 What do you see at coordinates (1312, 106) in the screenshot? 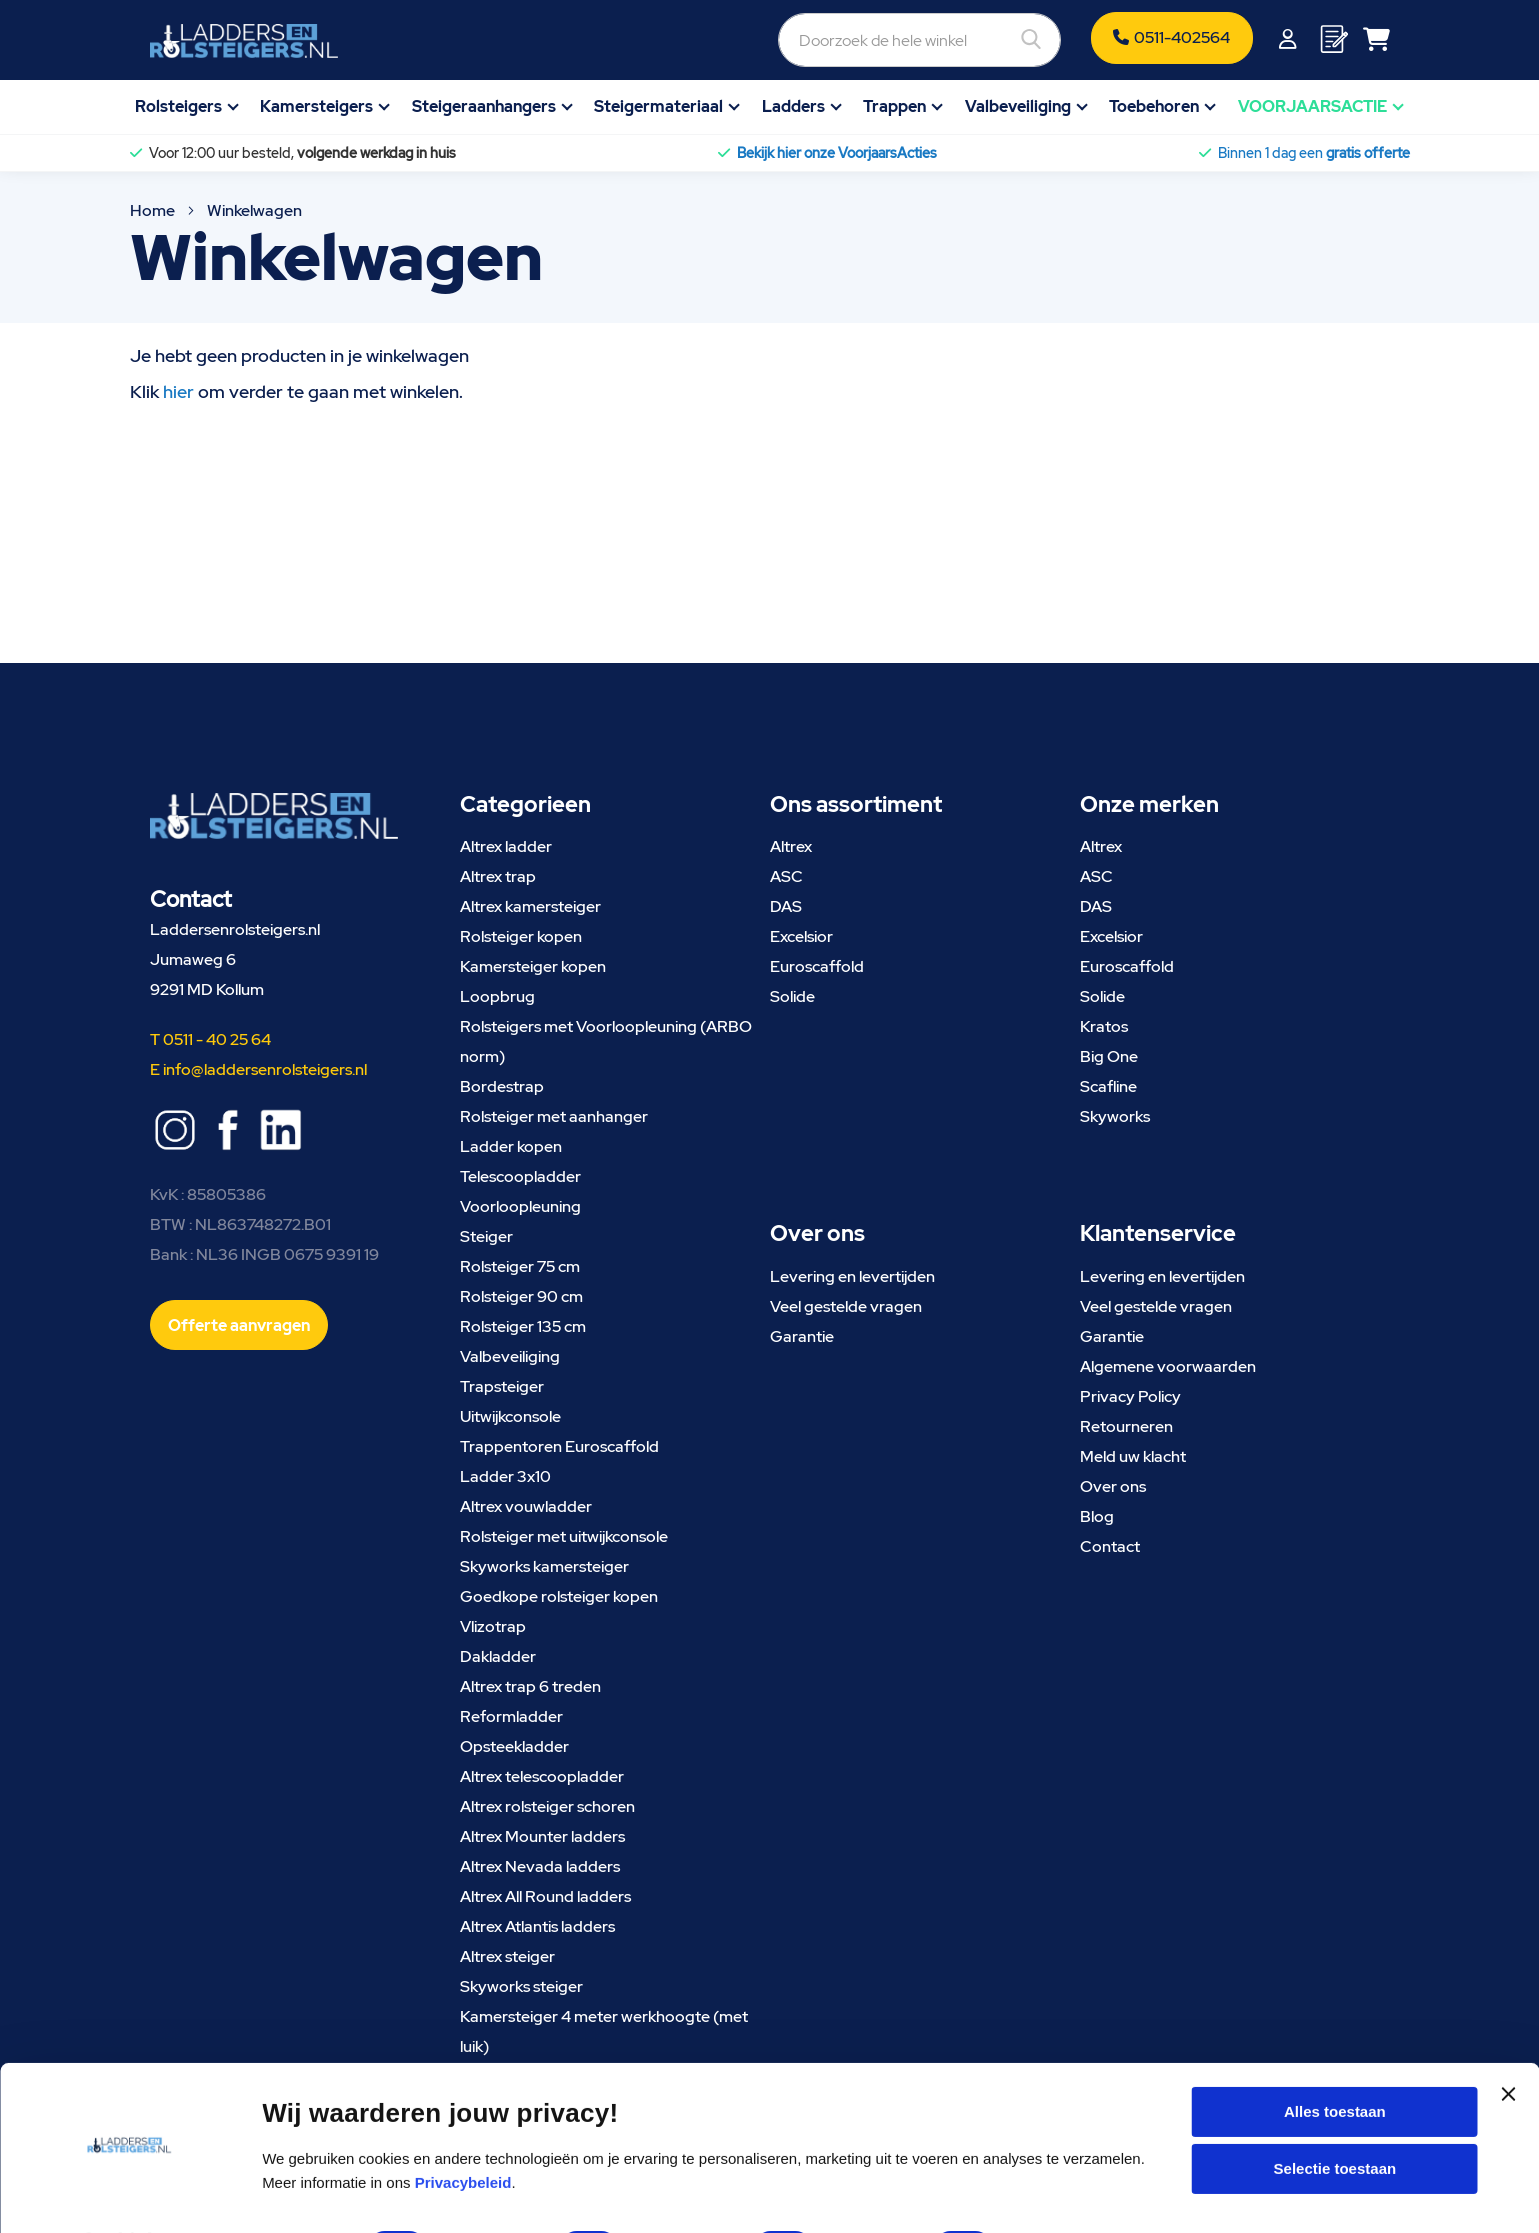
I see `VOORJAARSACTIE` at bounding box center [1312, 106].